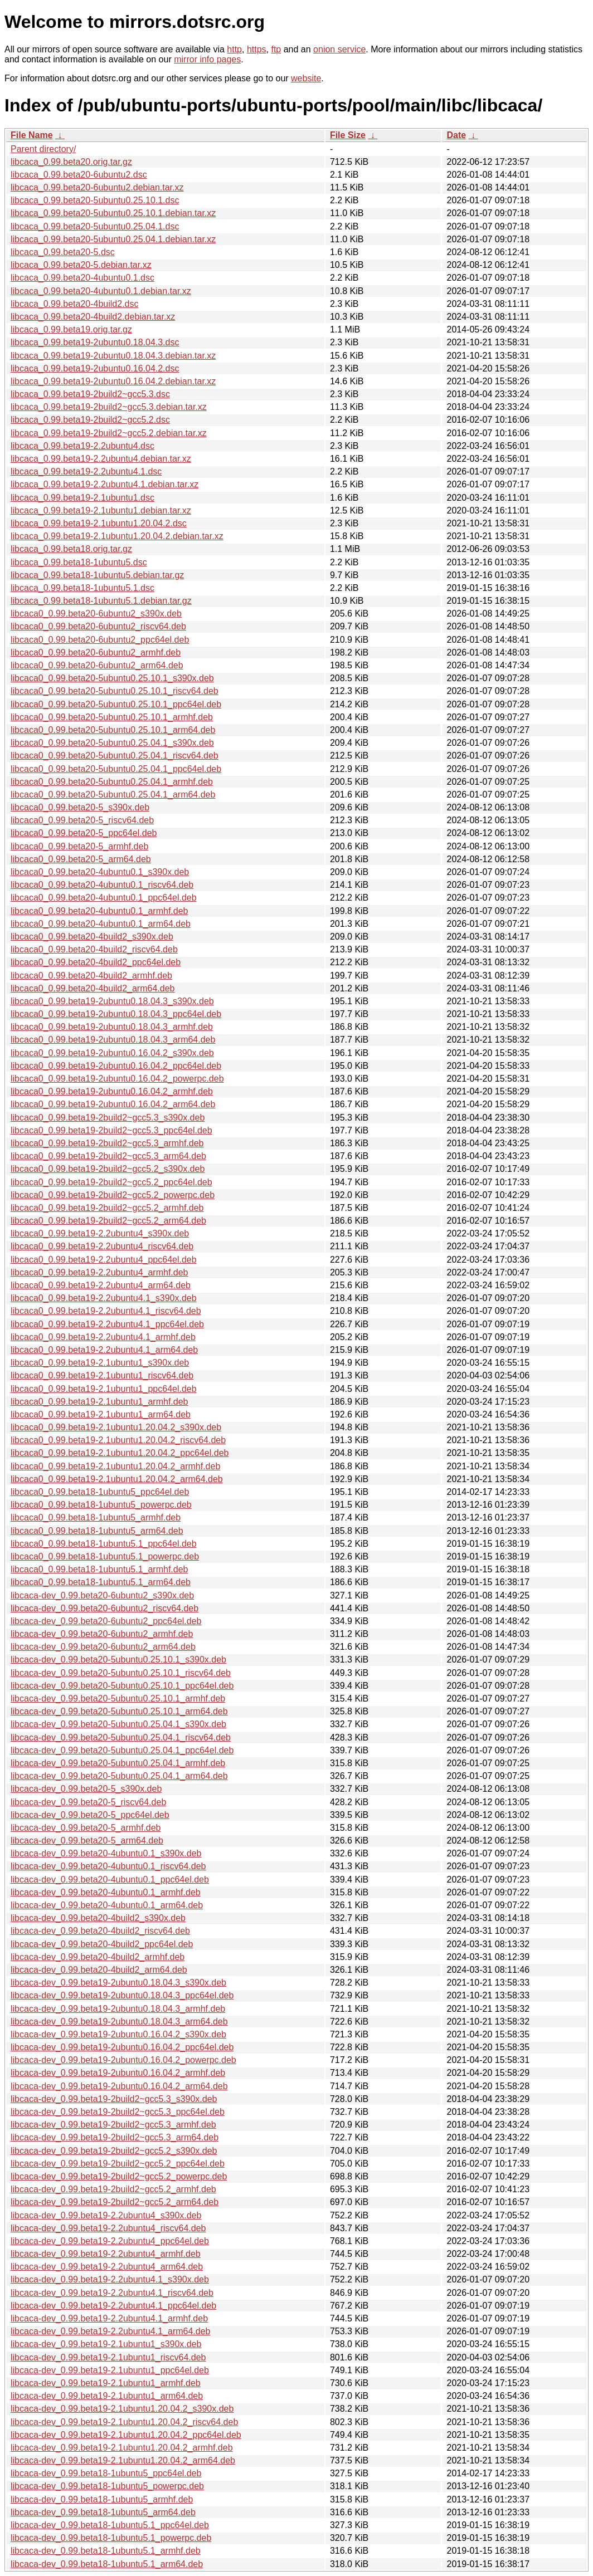  Describe the element at coordinates (104, 1350) in the screenshot. I see `libcaca0_0.99.beta19-2.2ubuntu4.1_arm64.deb` at that location.